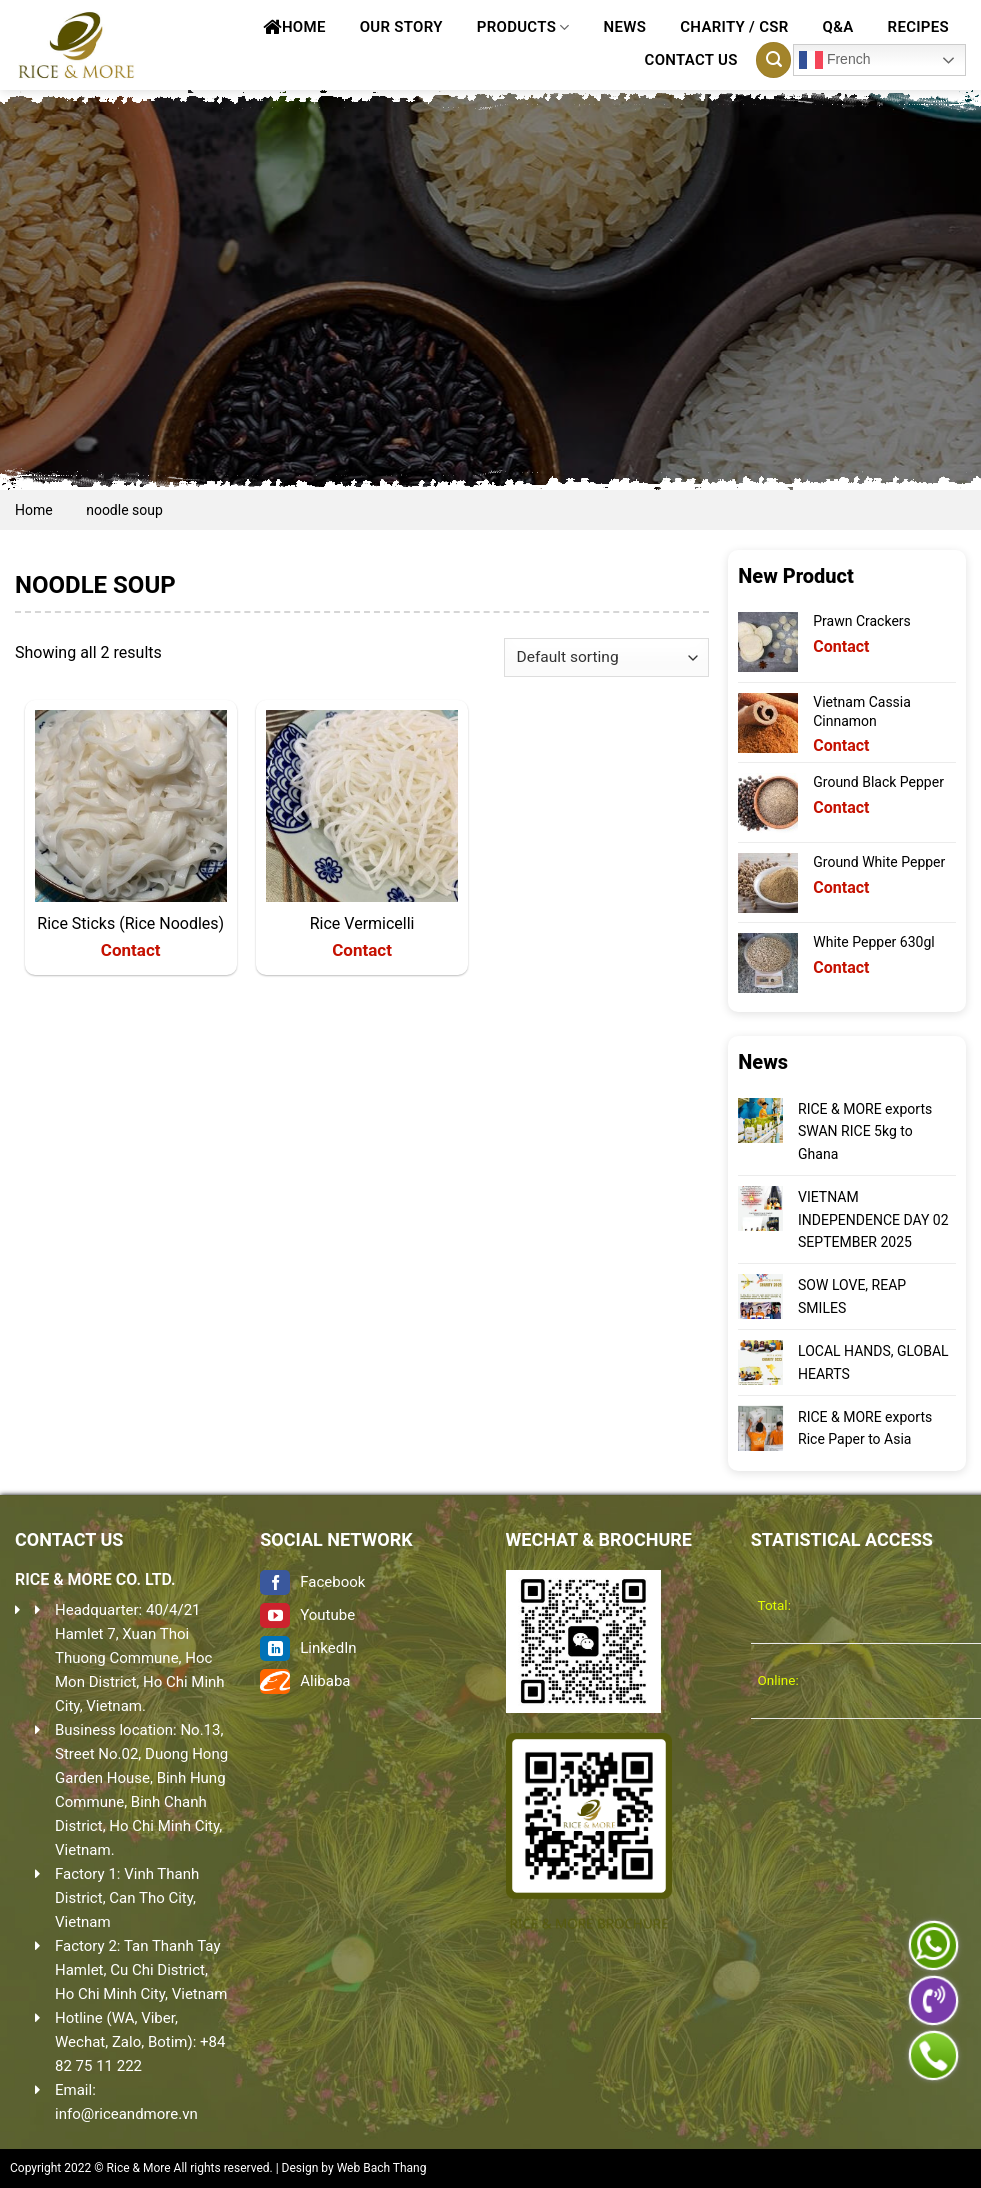  Describe the element at coordinates (734, 27) in the screenshot. I see `CHARITY / CSR` at that location.